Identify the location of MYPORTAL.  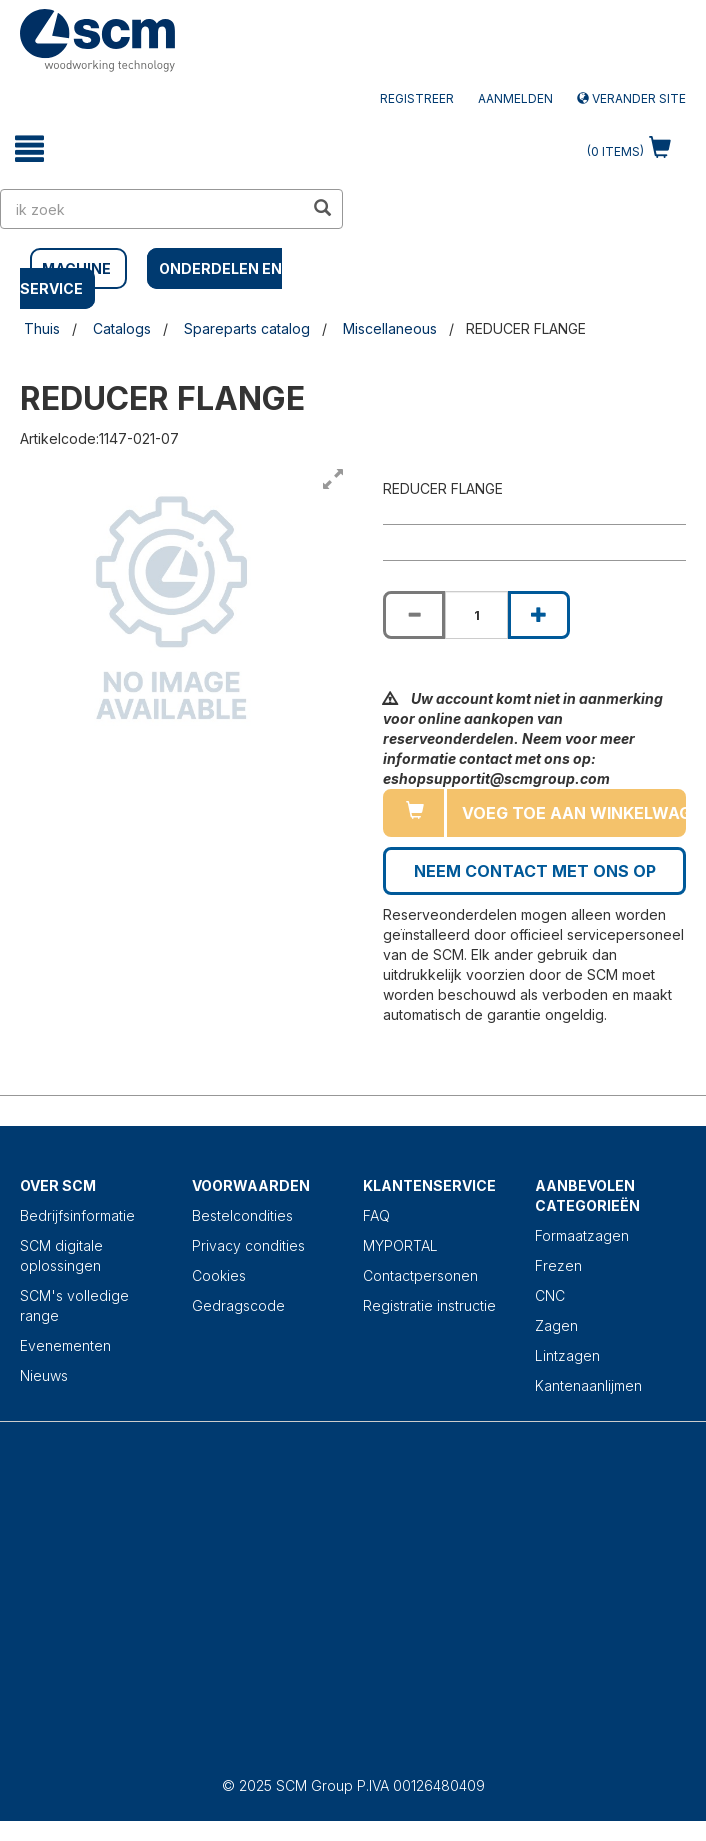
(400, 1245).